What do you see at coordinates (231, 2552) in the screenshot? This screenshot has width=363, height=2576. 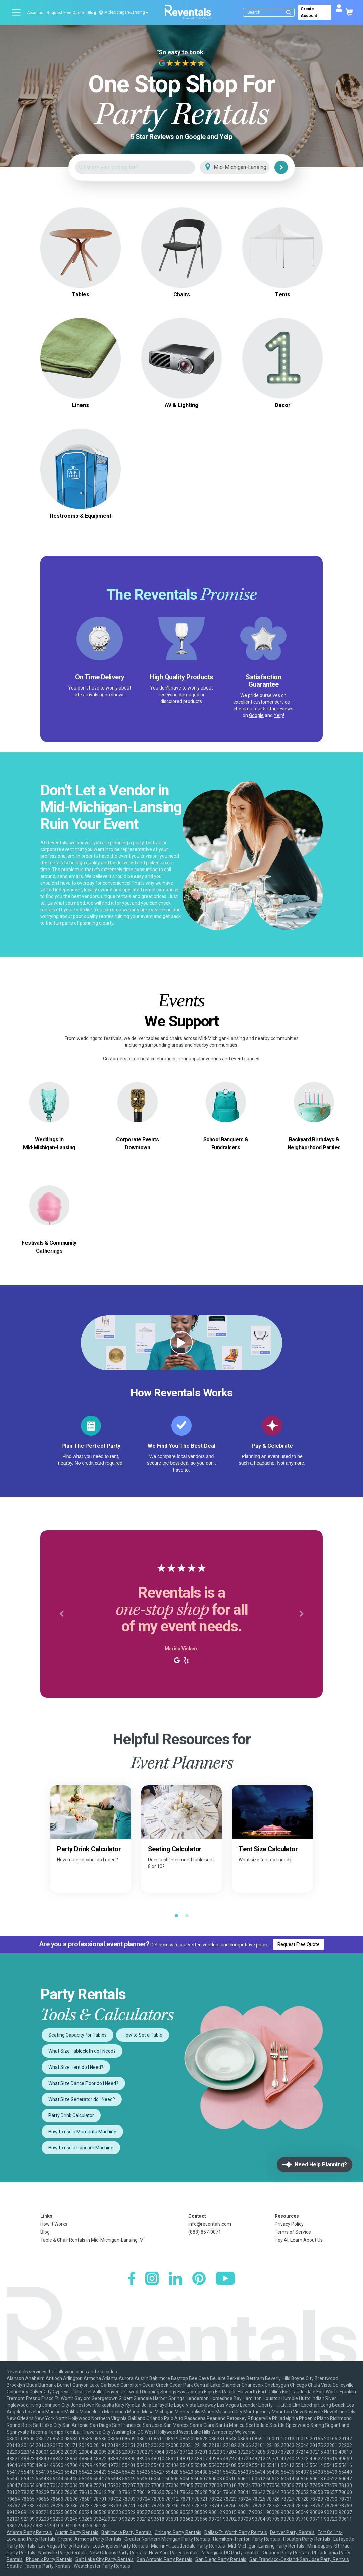 I see `N. Virginia-DC Party Rentals` at bounding box center [231, 2552].